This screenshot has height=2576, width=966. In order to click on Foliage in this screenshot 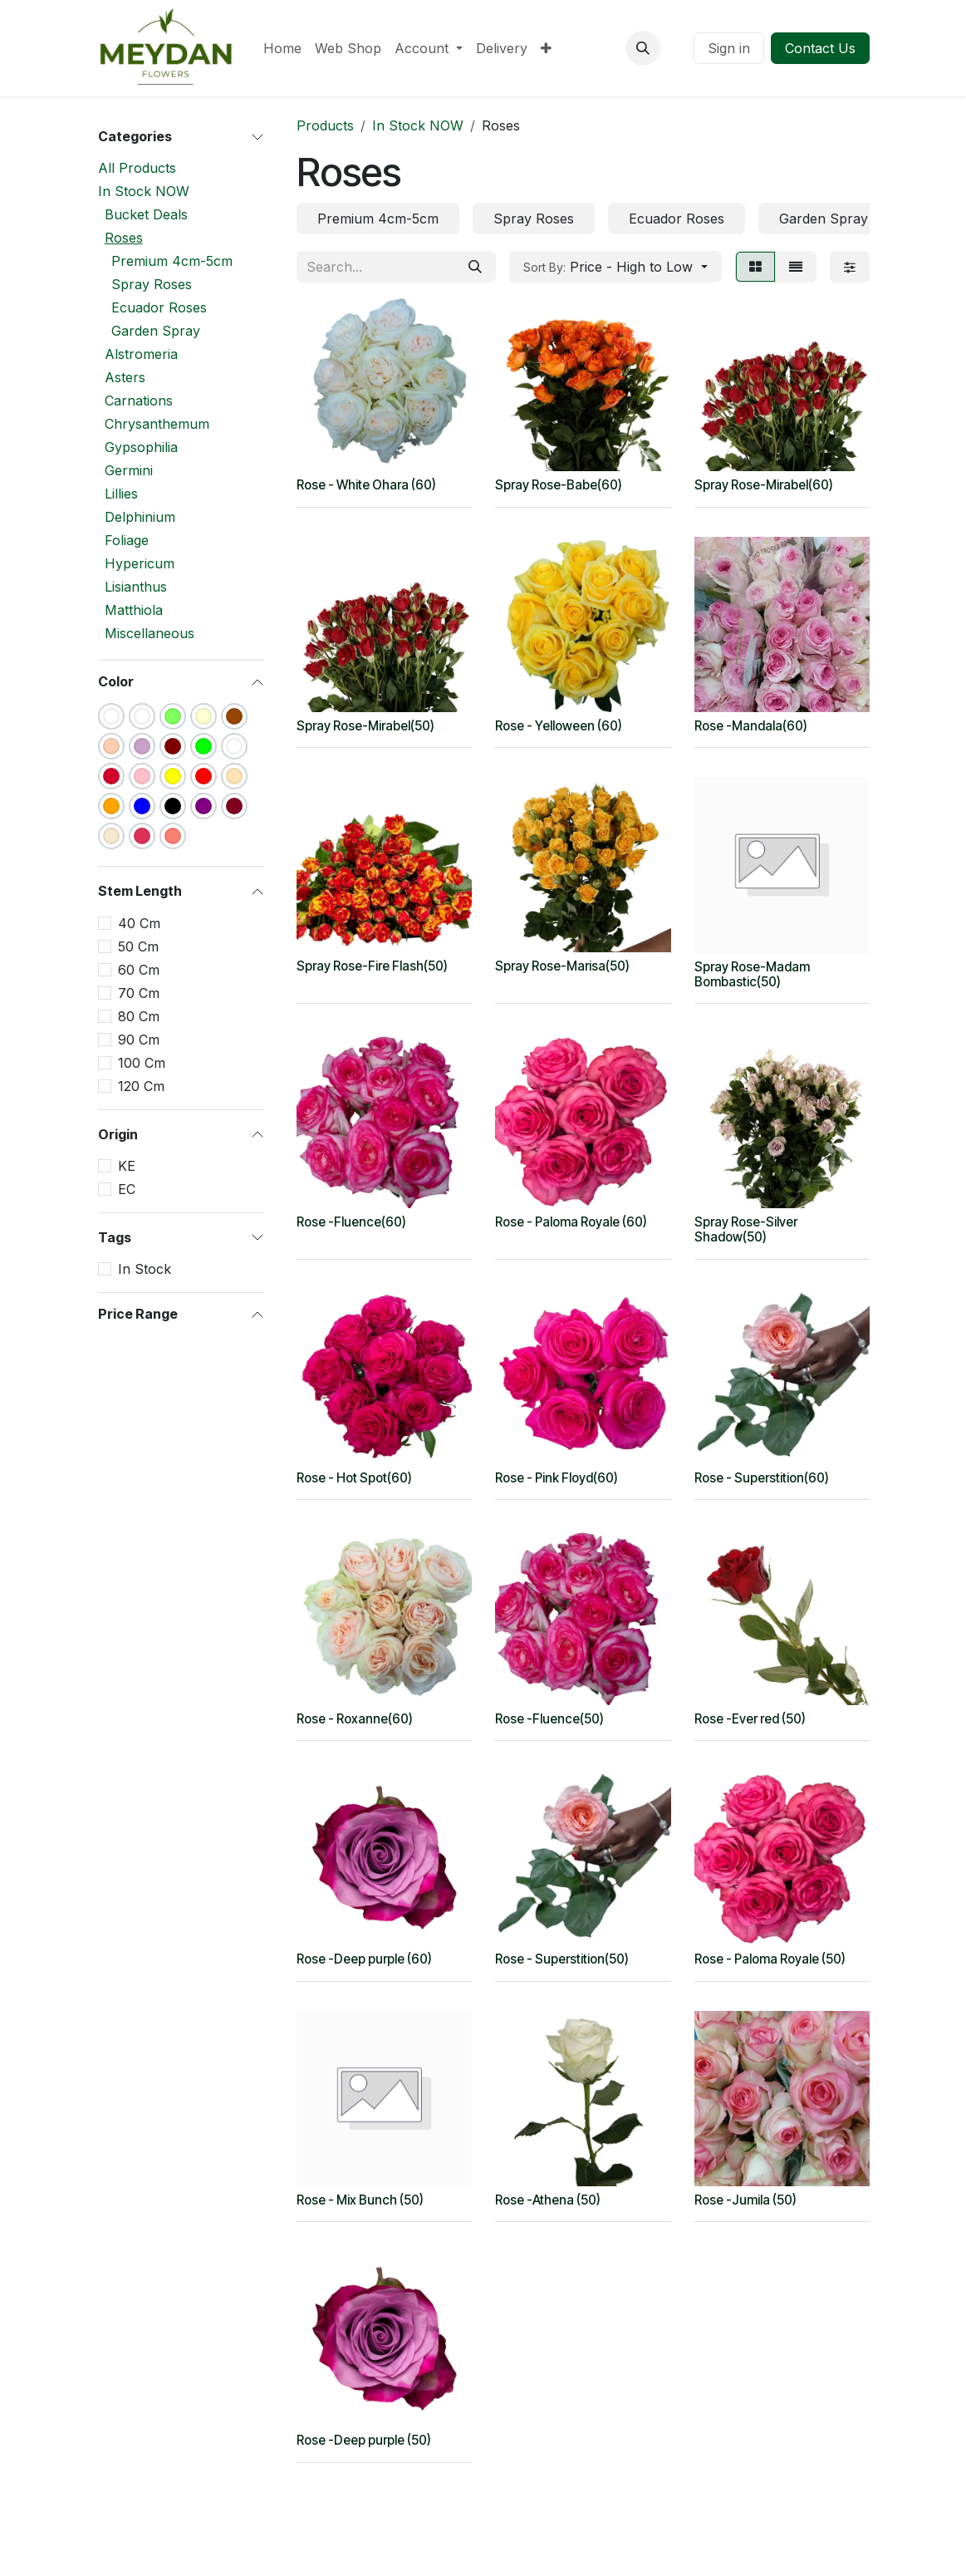, I will do `click(127, 540)`.